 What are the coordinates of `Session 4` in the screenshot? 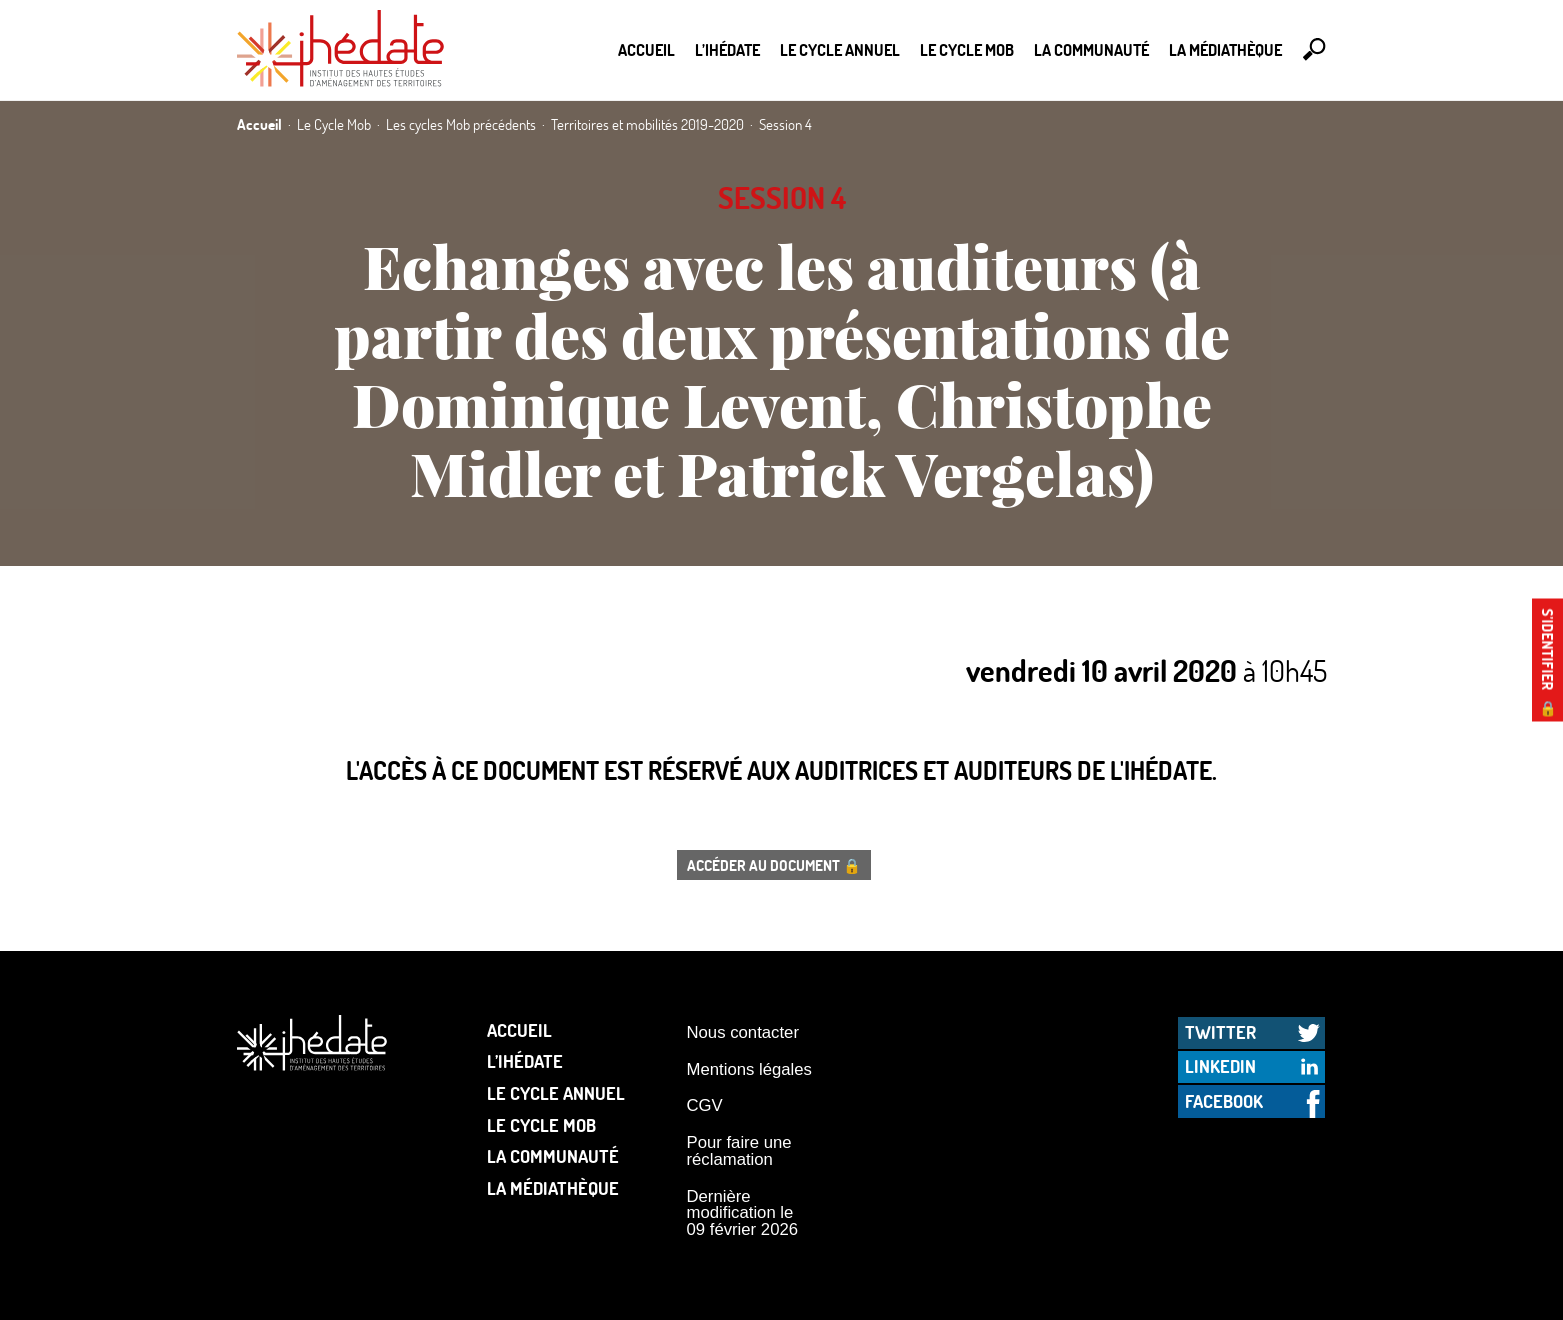 It's located at (782, 197).